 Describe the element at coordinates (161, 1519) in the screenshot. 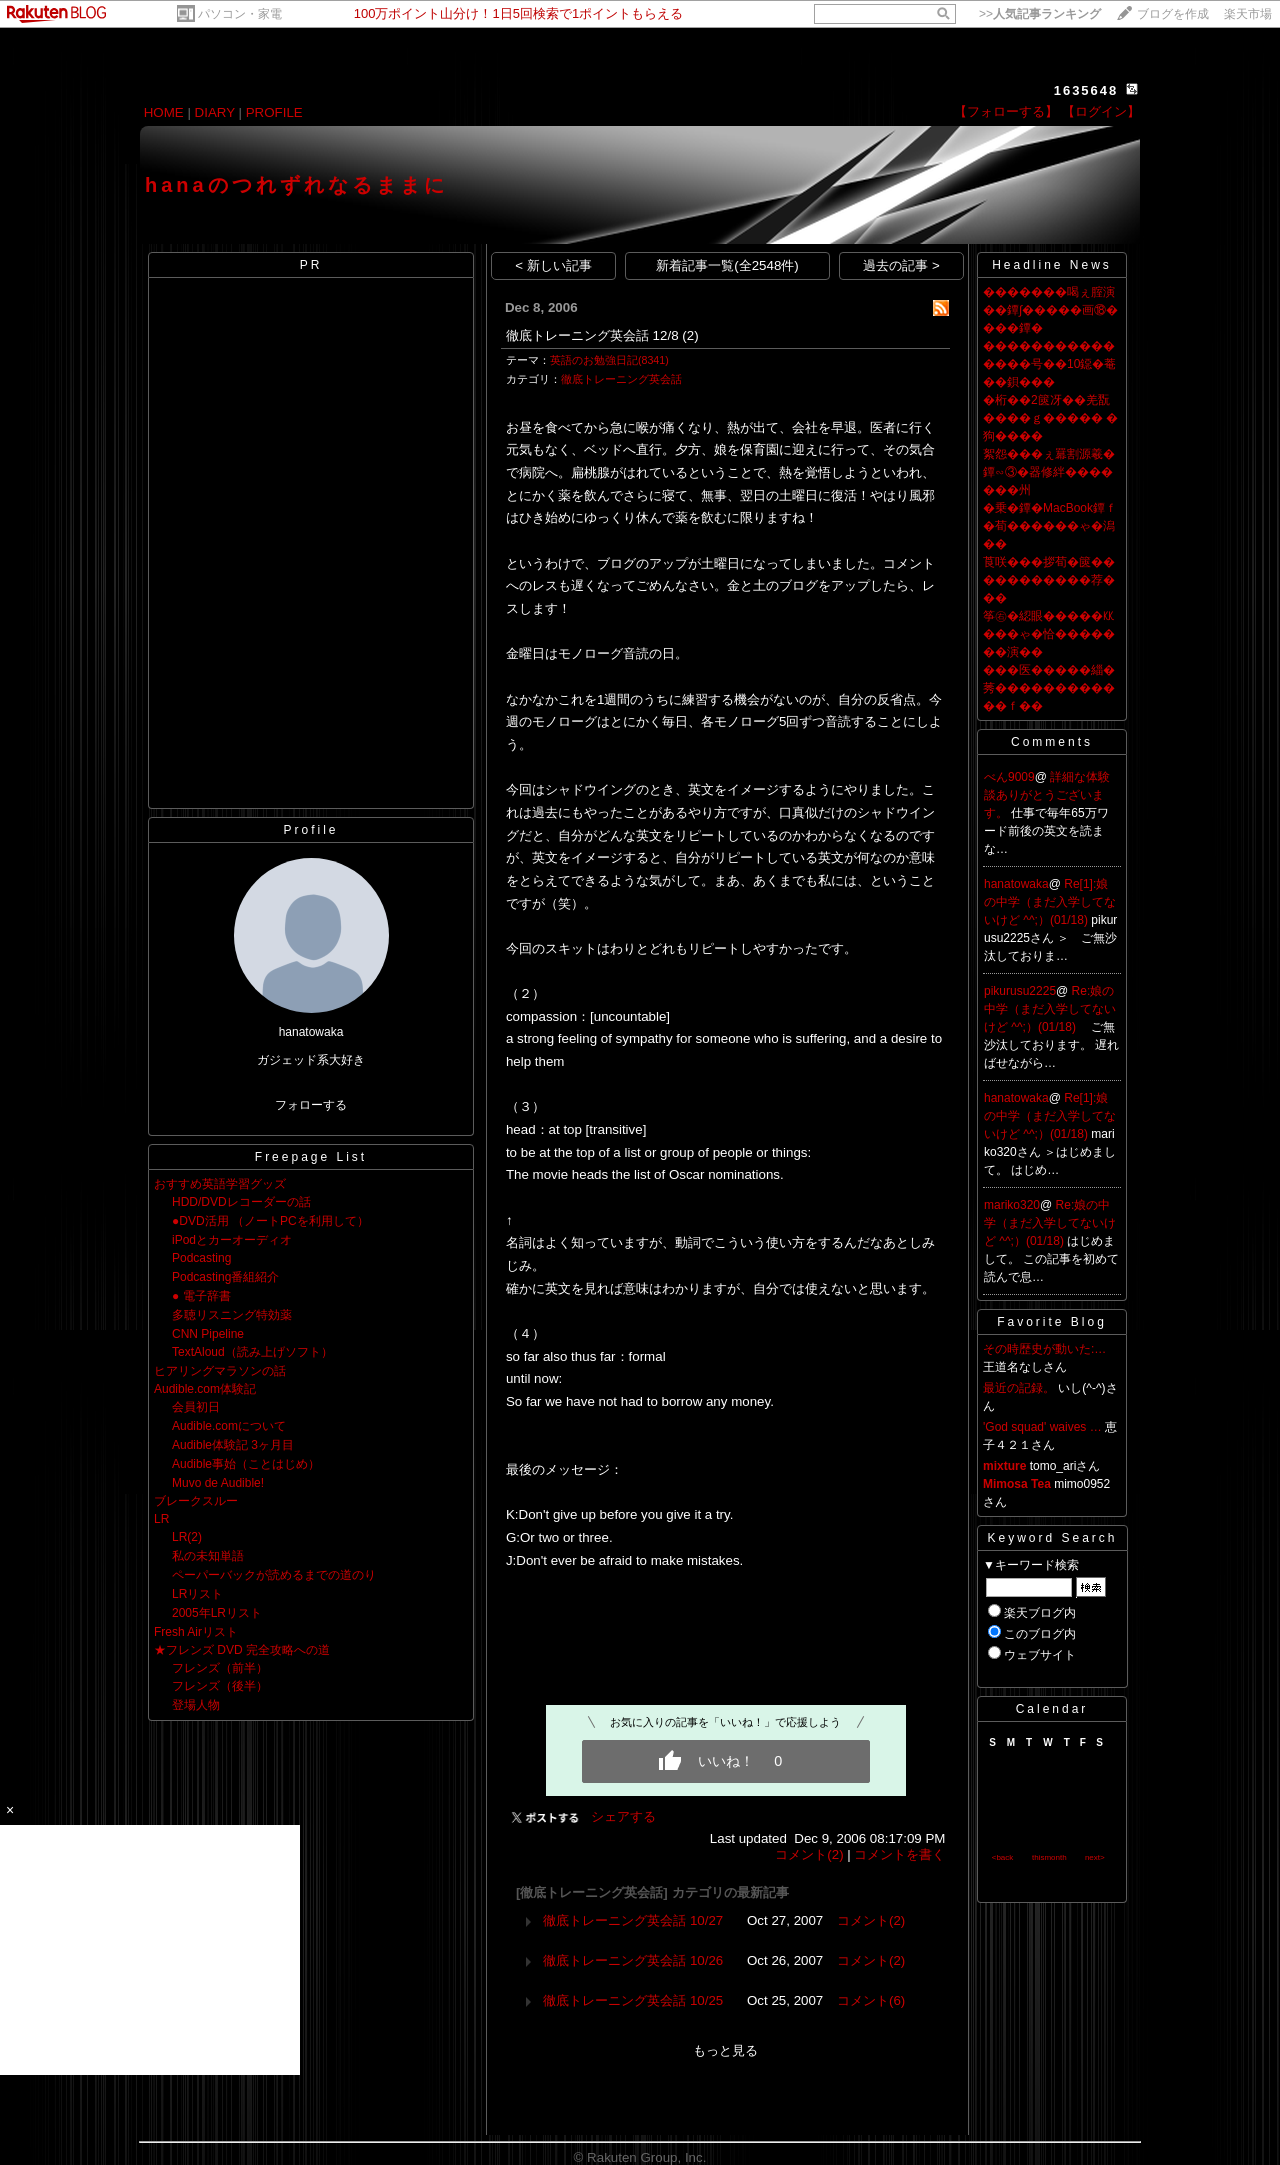

I see `LR` at that location.